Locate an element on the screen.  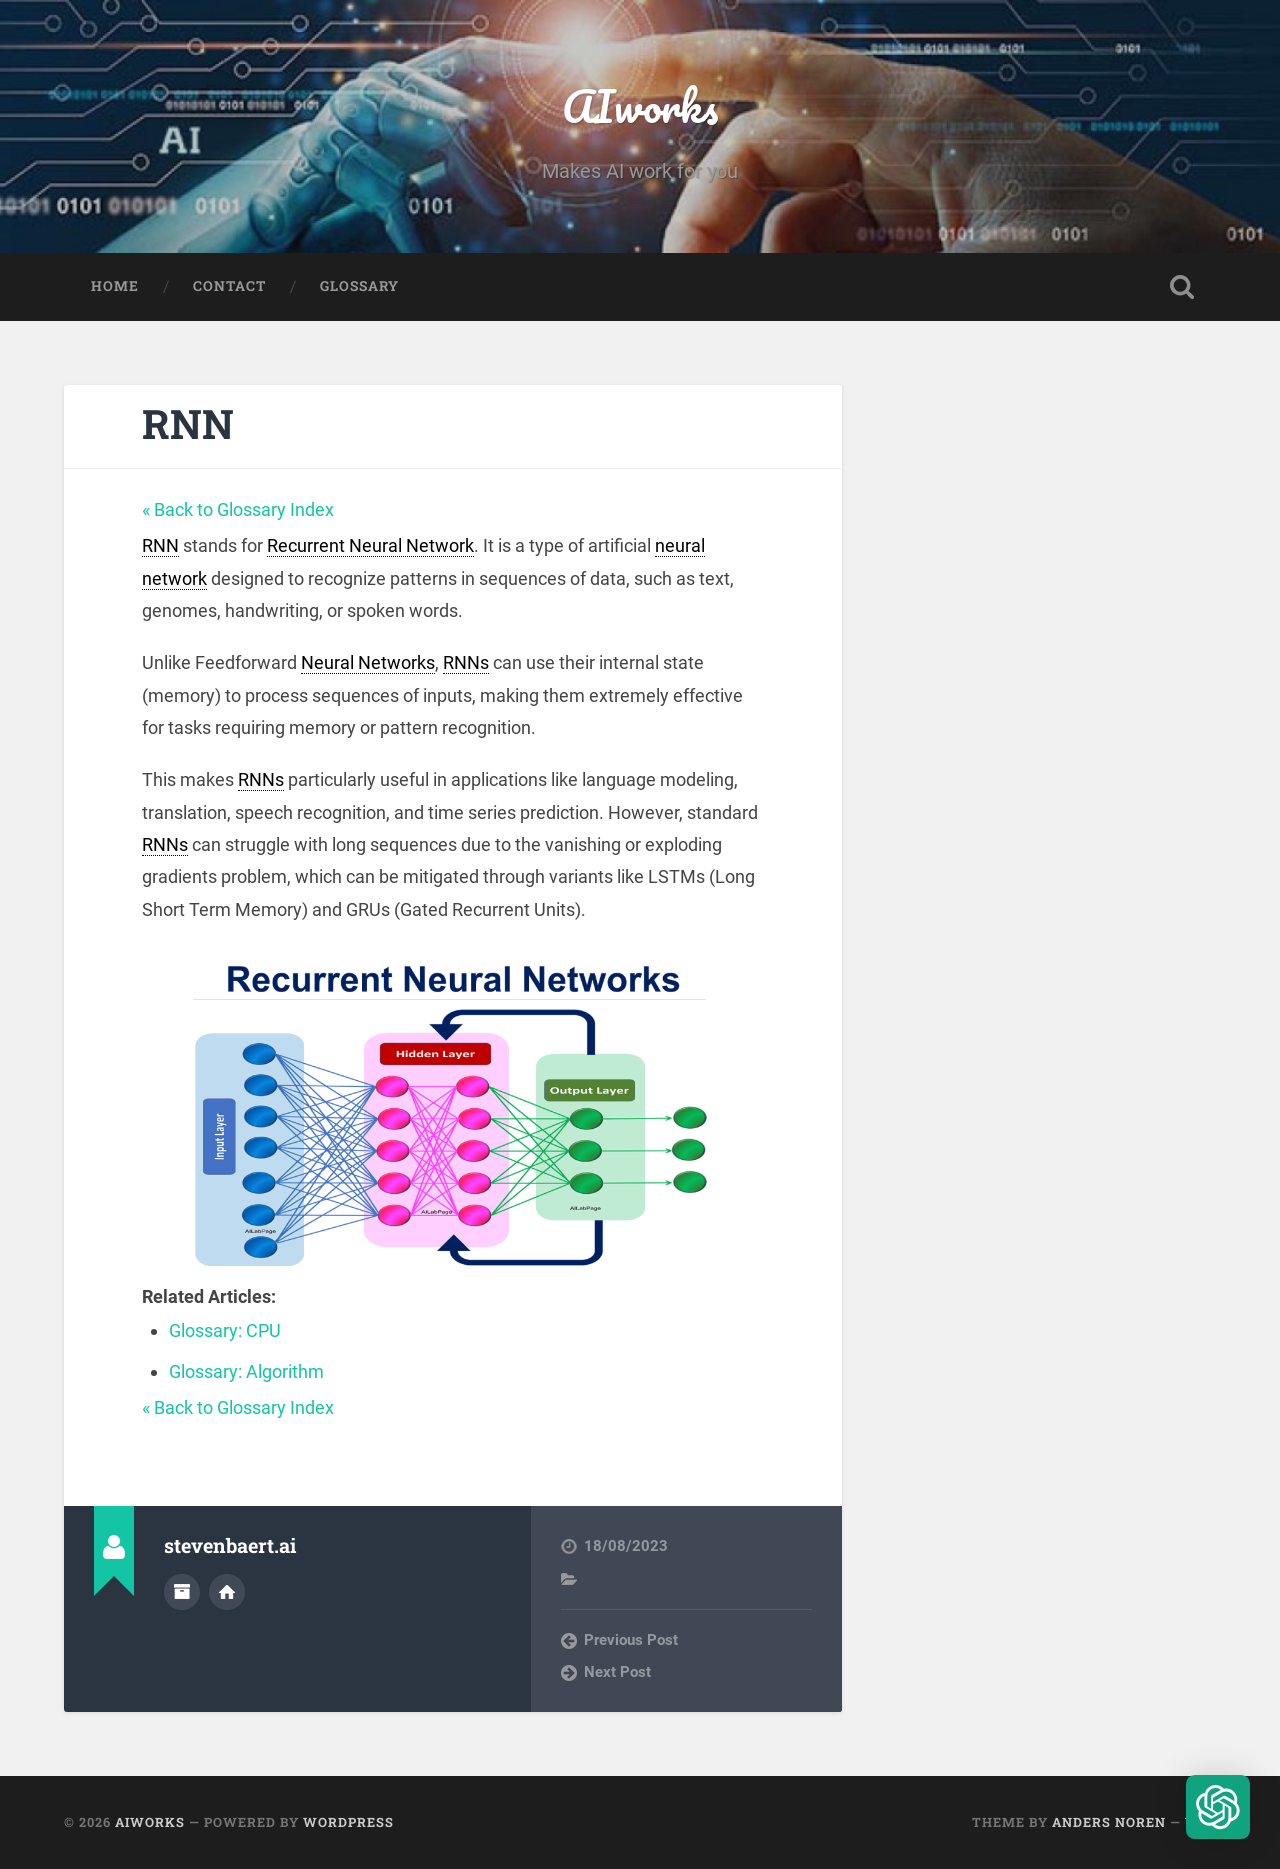
Glossary: CPU is located at coordinates (225, 1330).